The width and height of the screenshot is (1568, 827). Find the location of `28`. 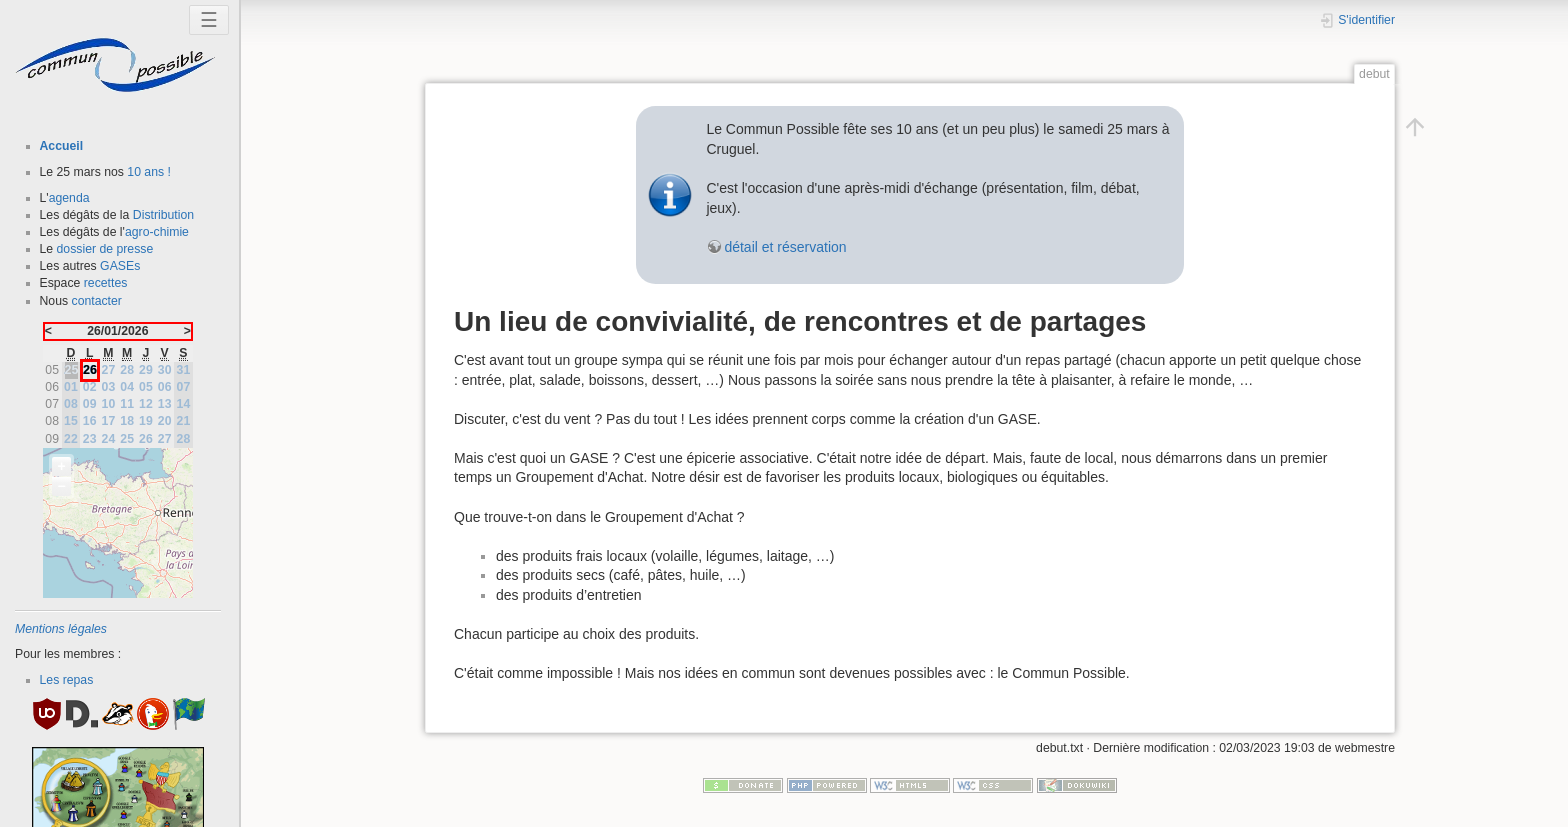

28 is located at coordinates (127, 370).